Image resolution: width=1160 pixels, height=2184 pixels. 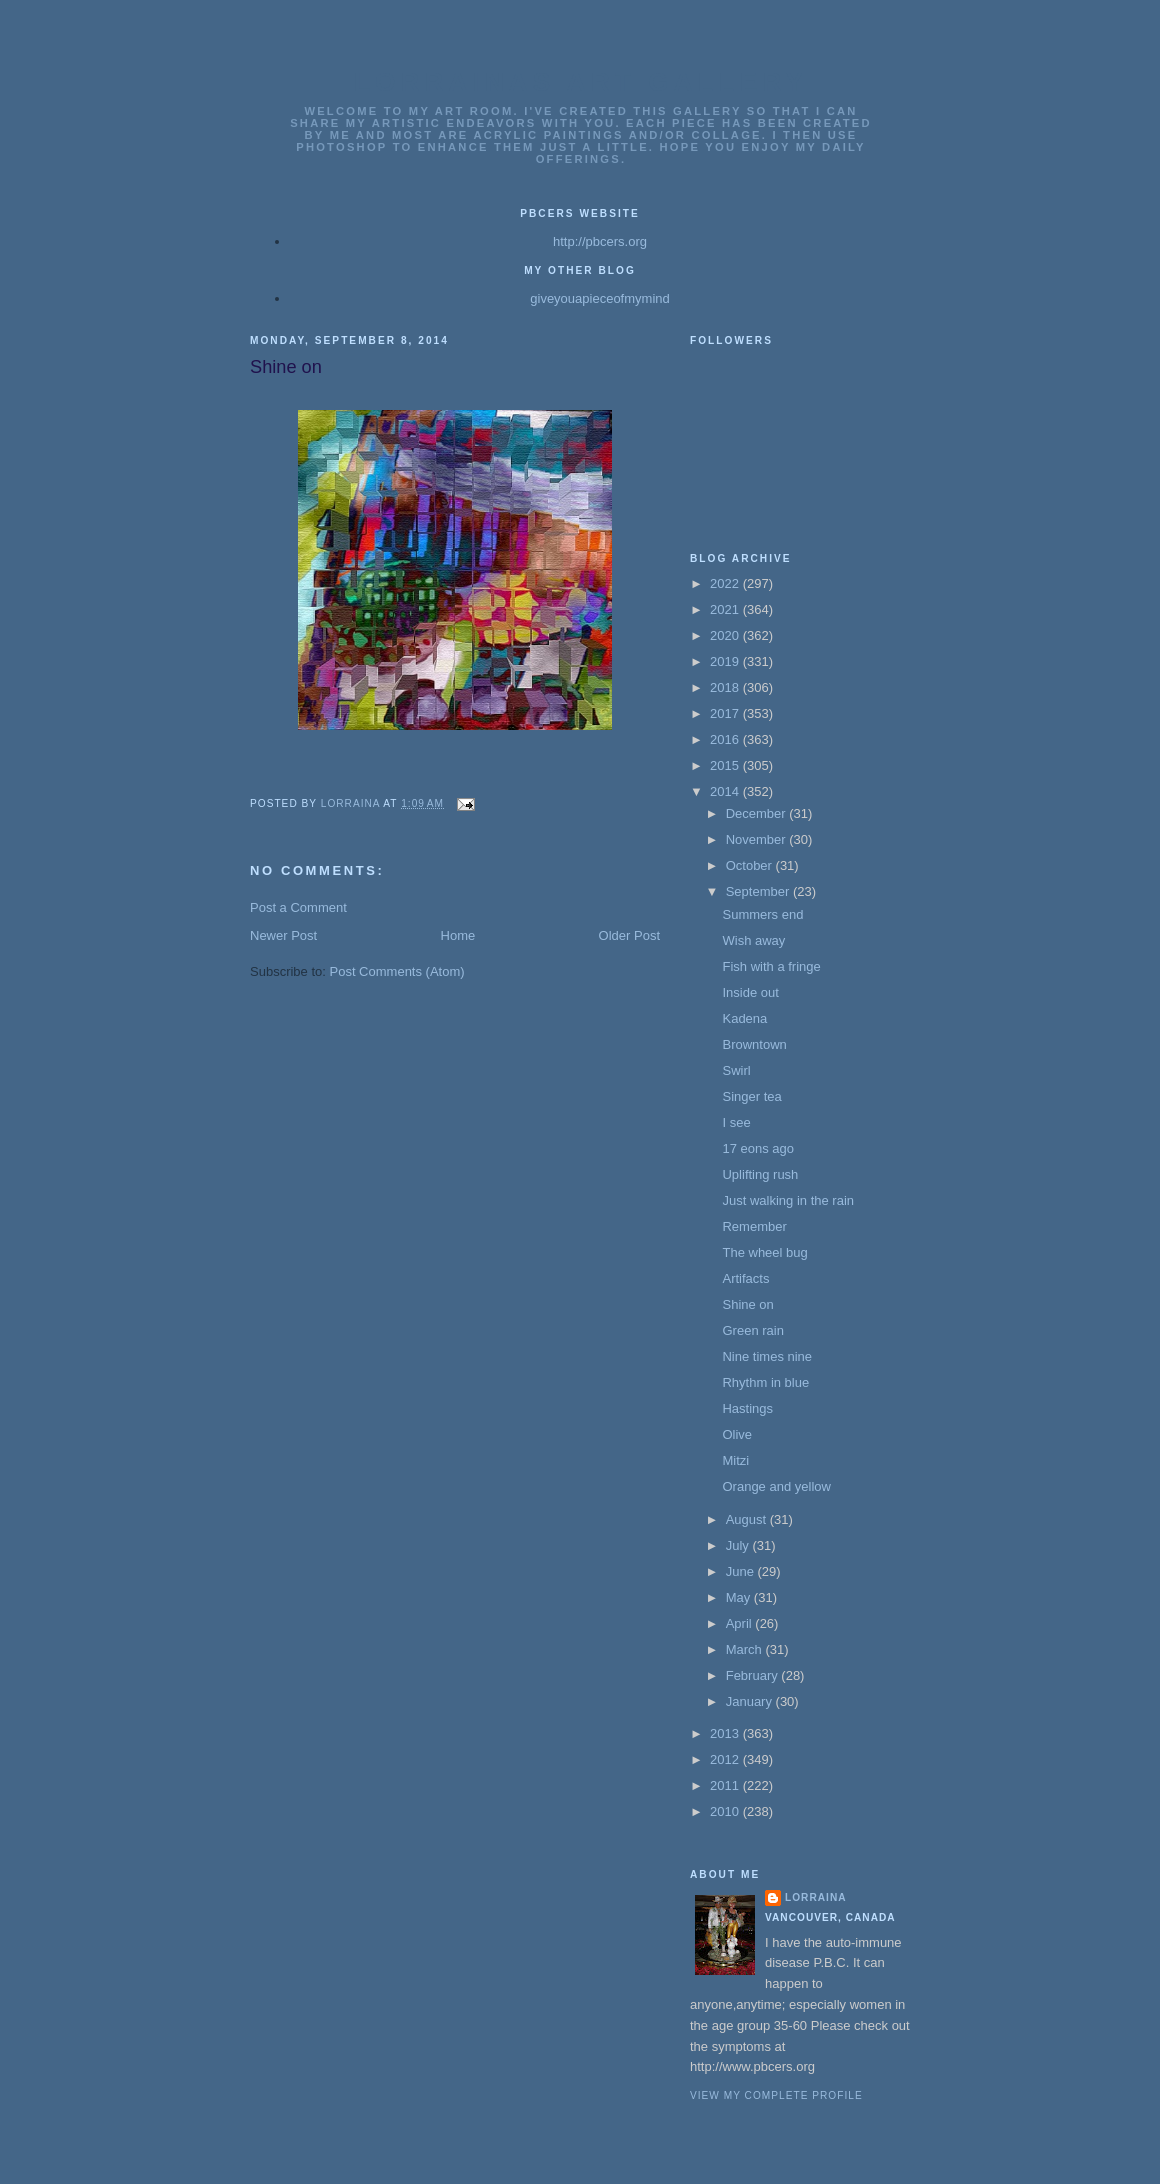 I want to click on Nine times nine, so click(x=767, y=1356).